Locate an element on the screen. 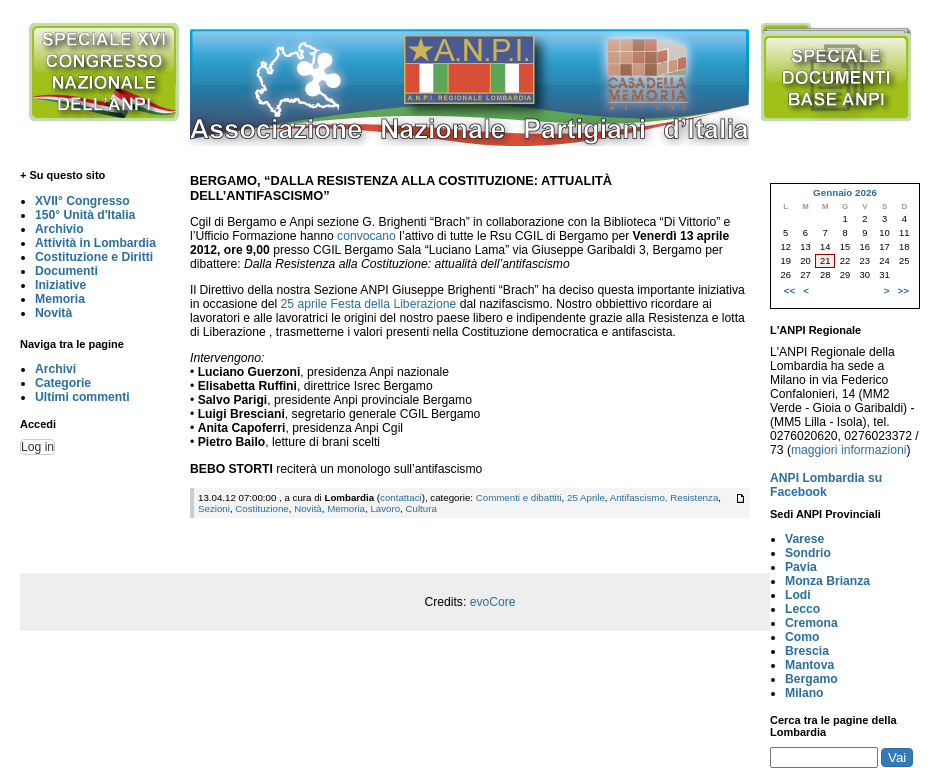  Pavia is located at coordinates (801, 567).